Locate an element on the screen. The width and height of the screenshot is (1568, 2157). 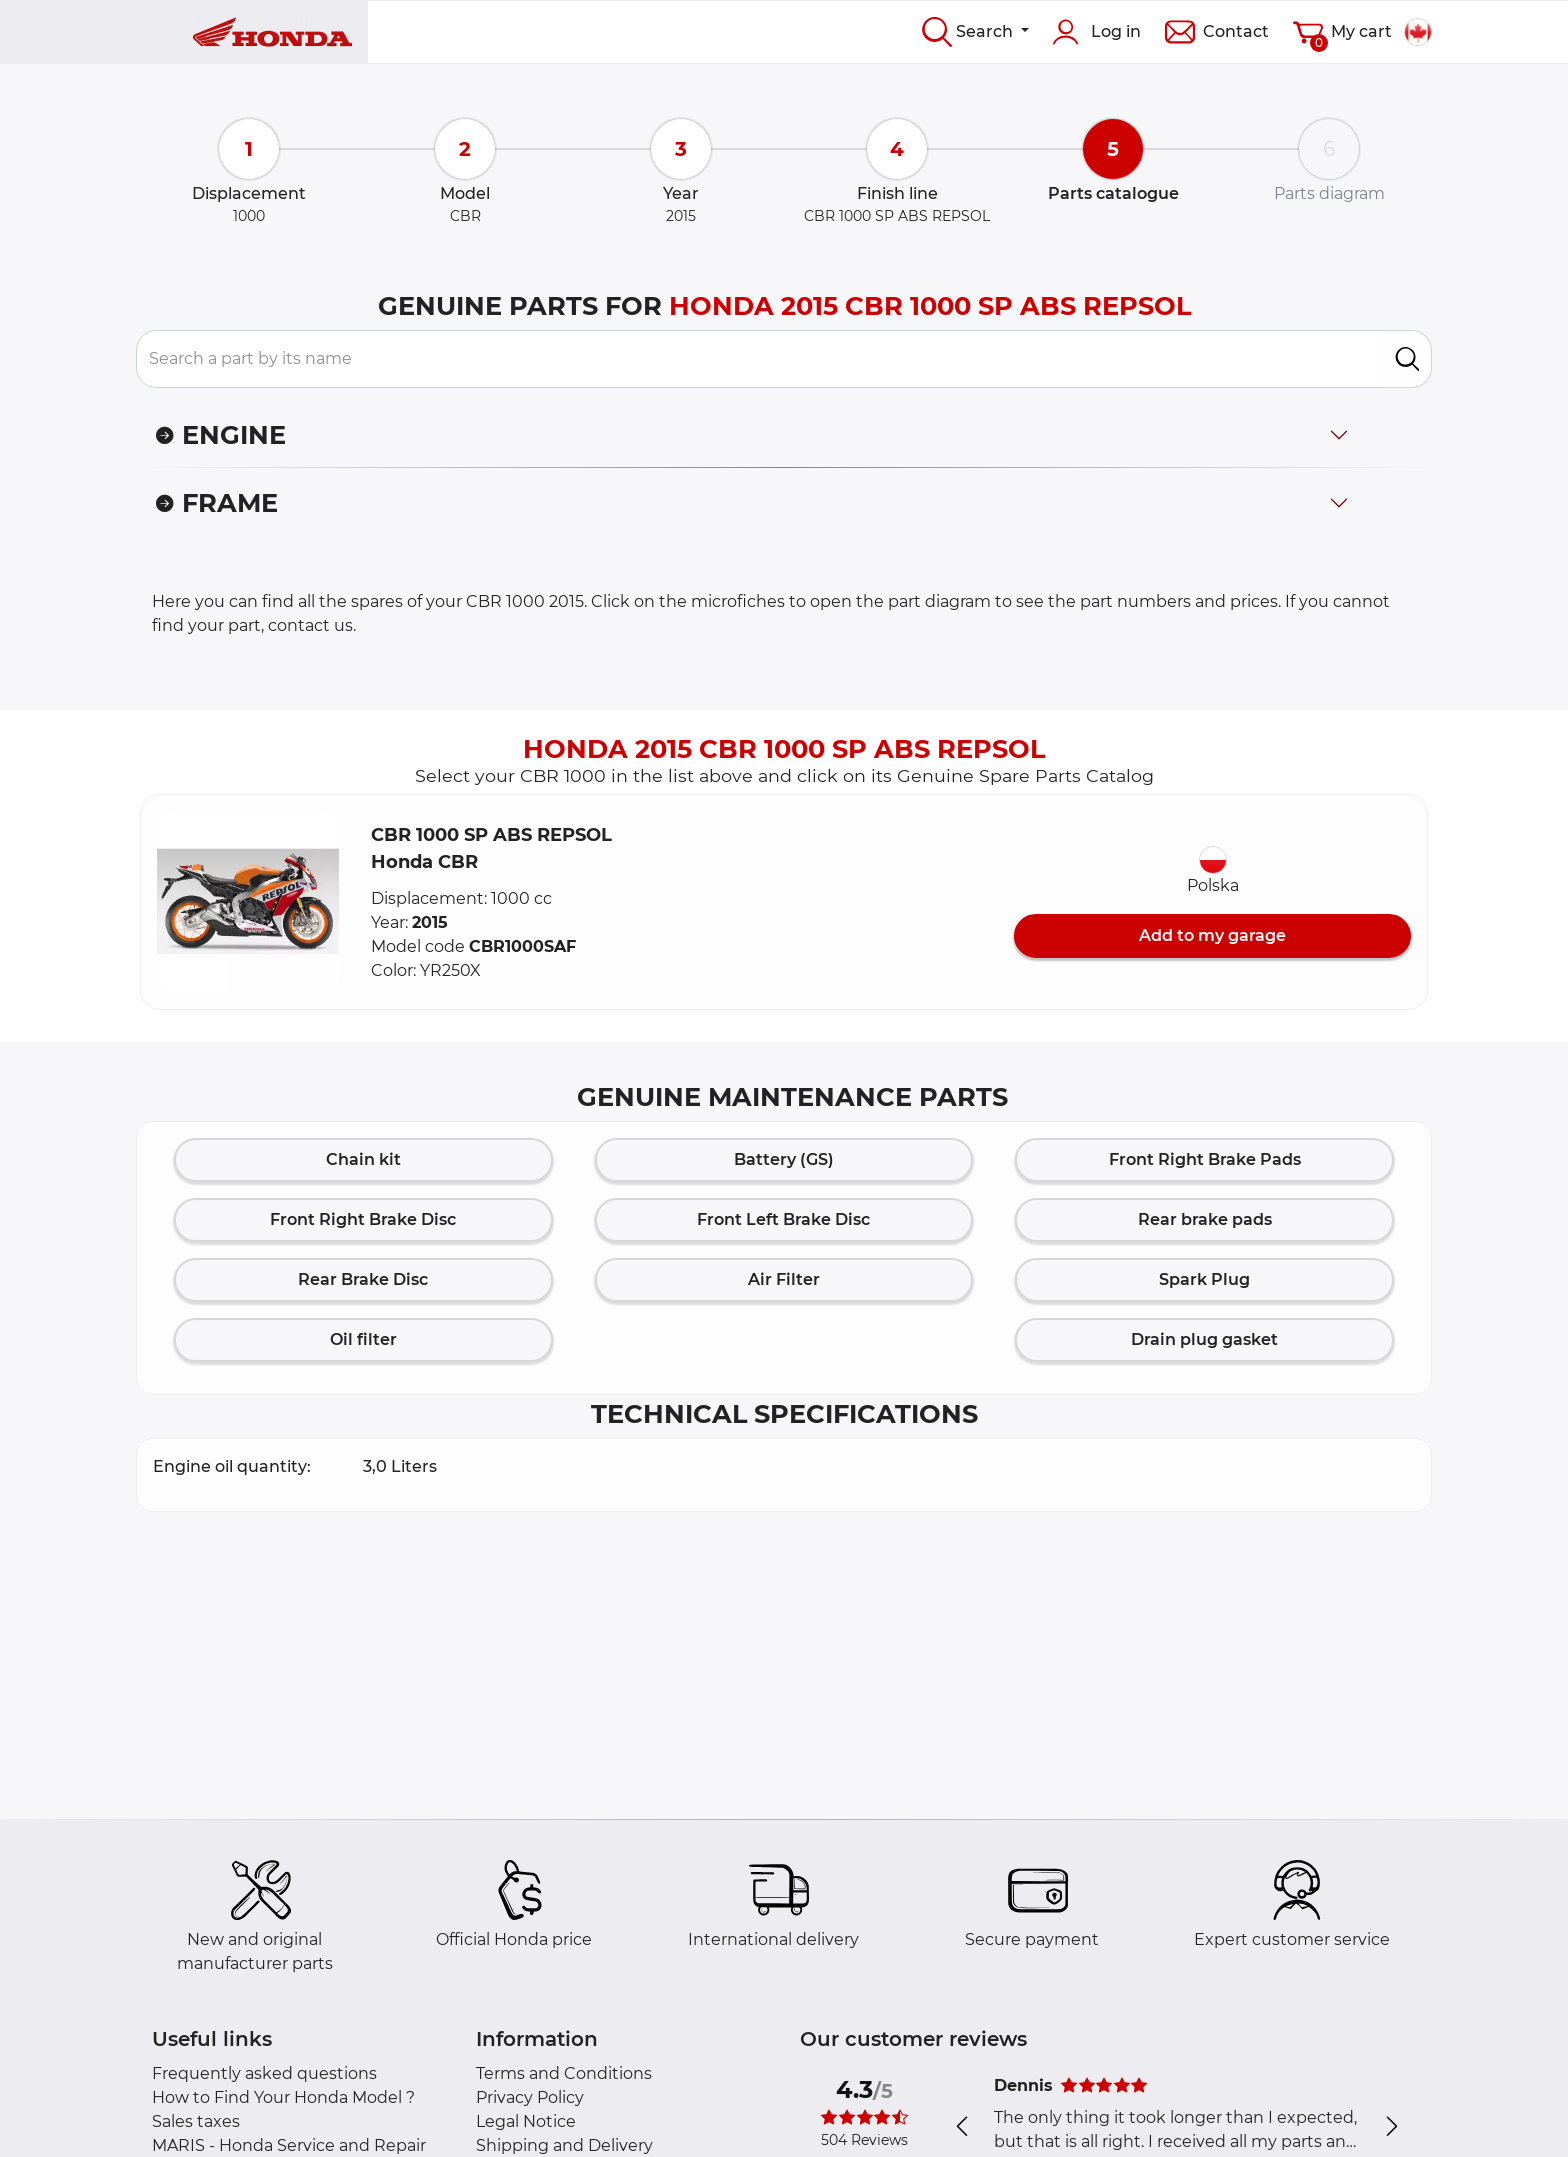
Front Left Brake Disc is located at coordinates (783, 1219).